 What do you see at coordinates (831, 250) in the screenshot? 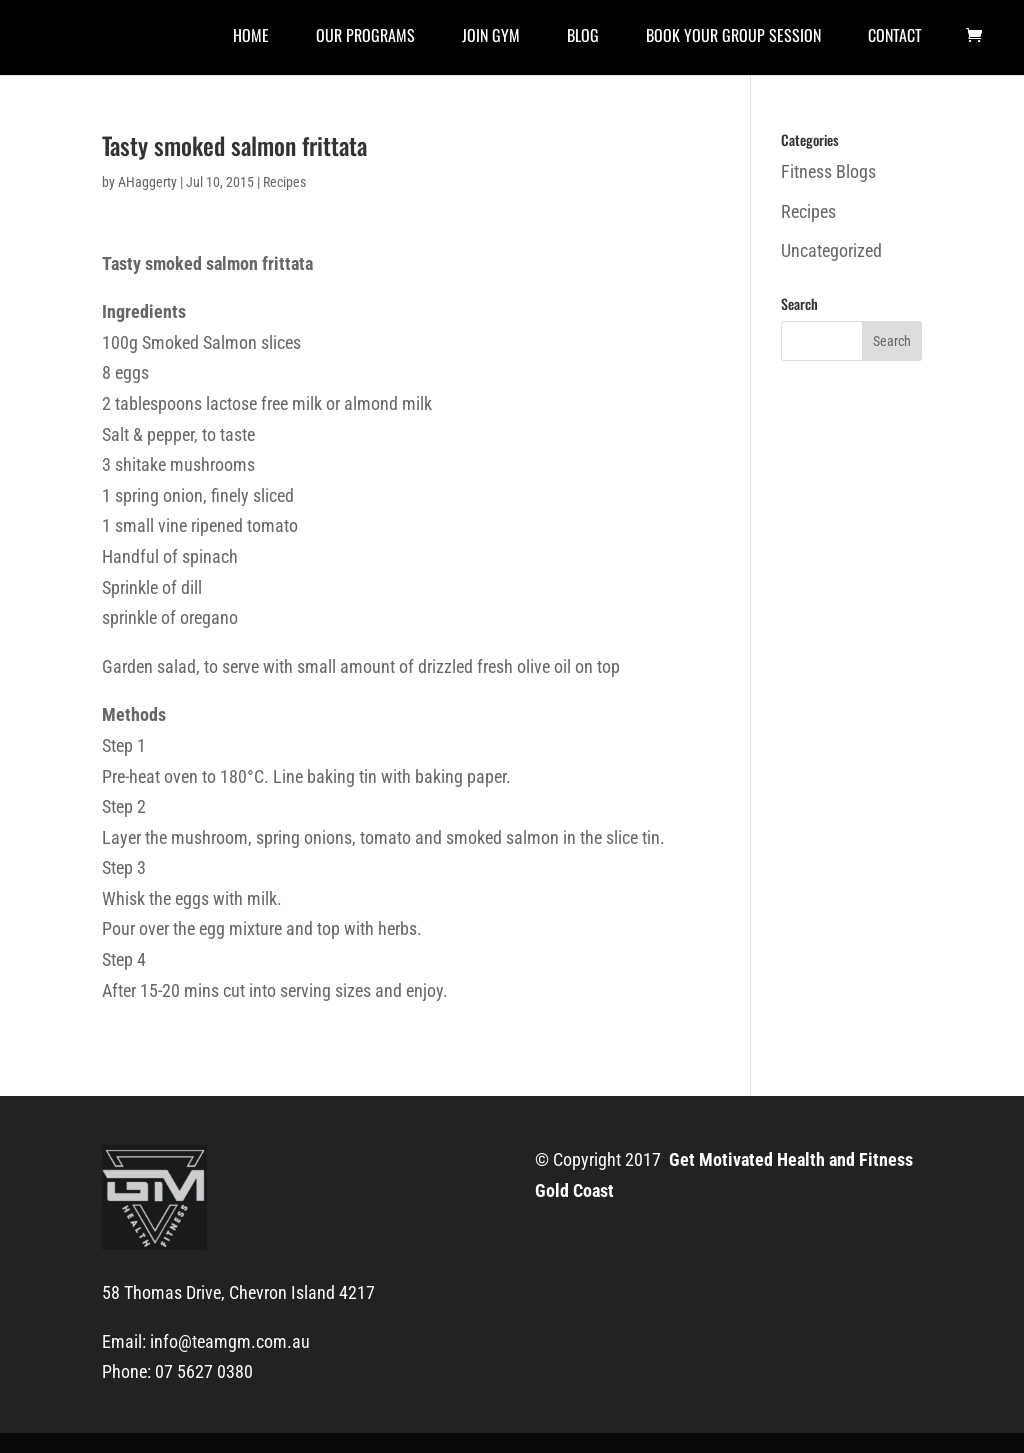
I see `Uncategorized` at bounding box center [831, 250].